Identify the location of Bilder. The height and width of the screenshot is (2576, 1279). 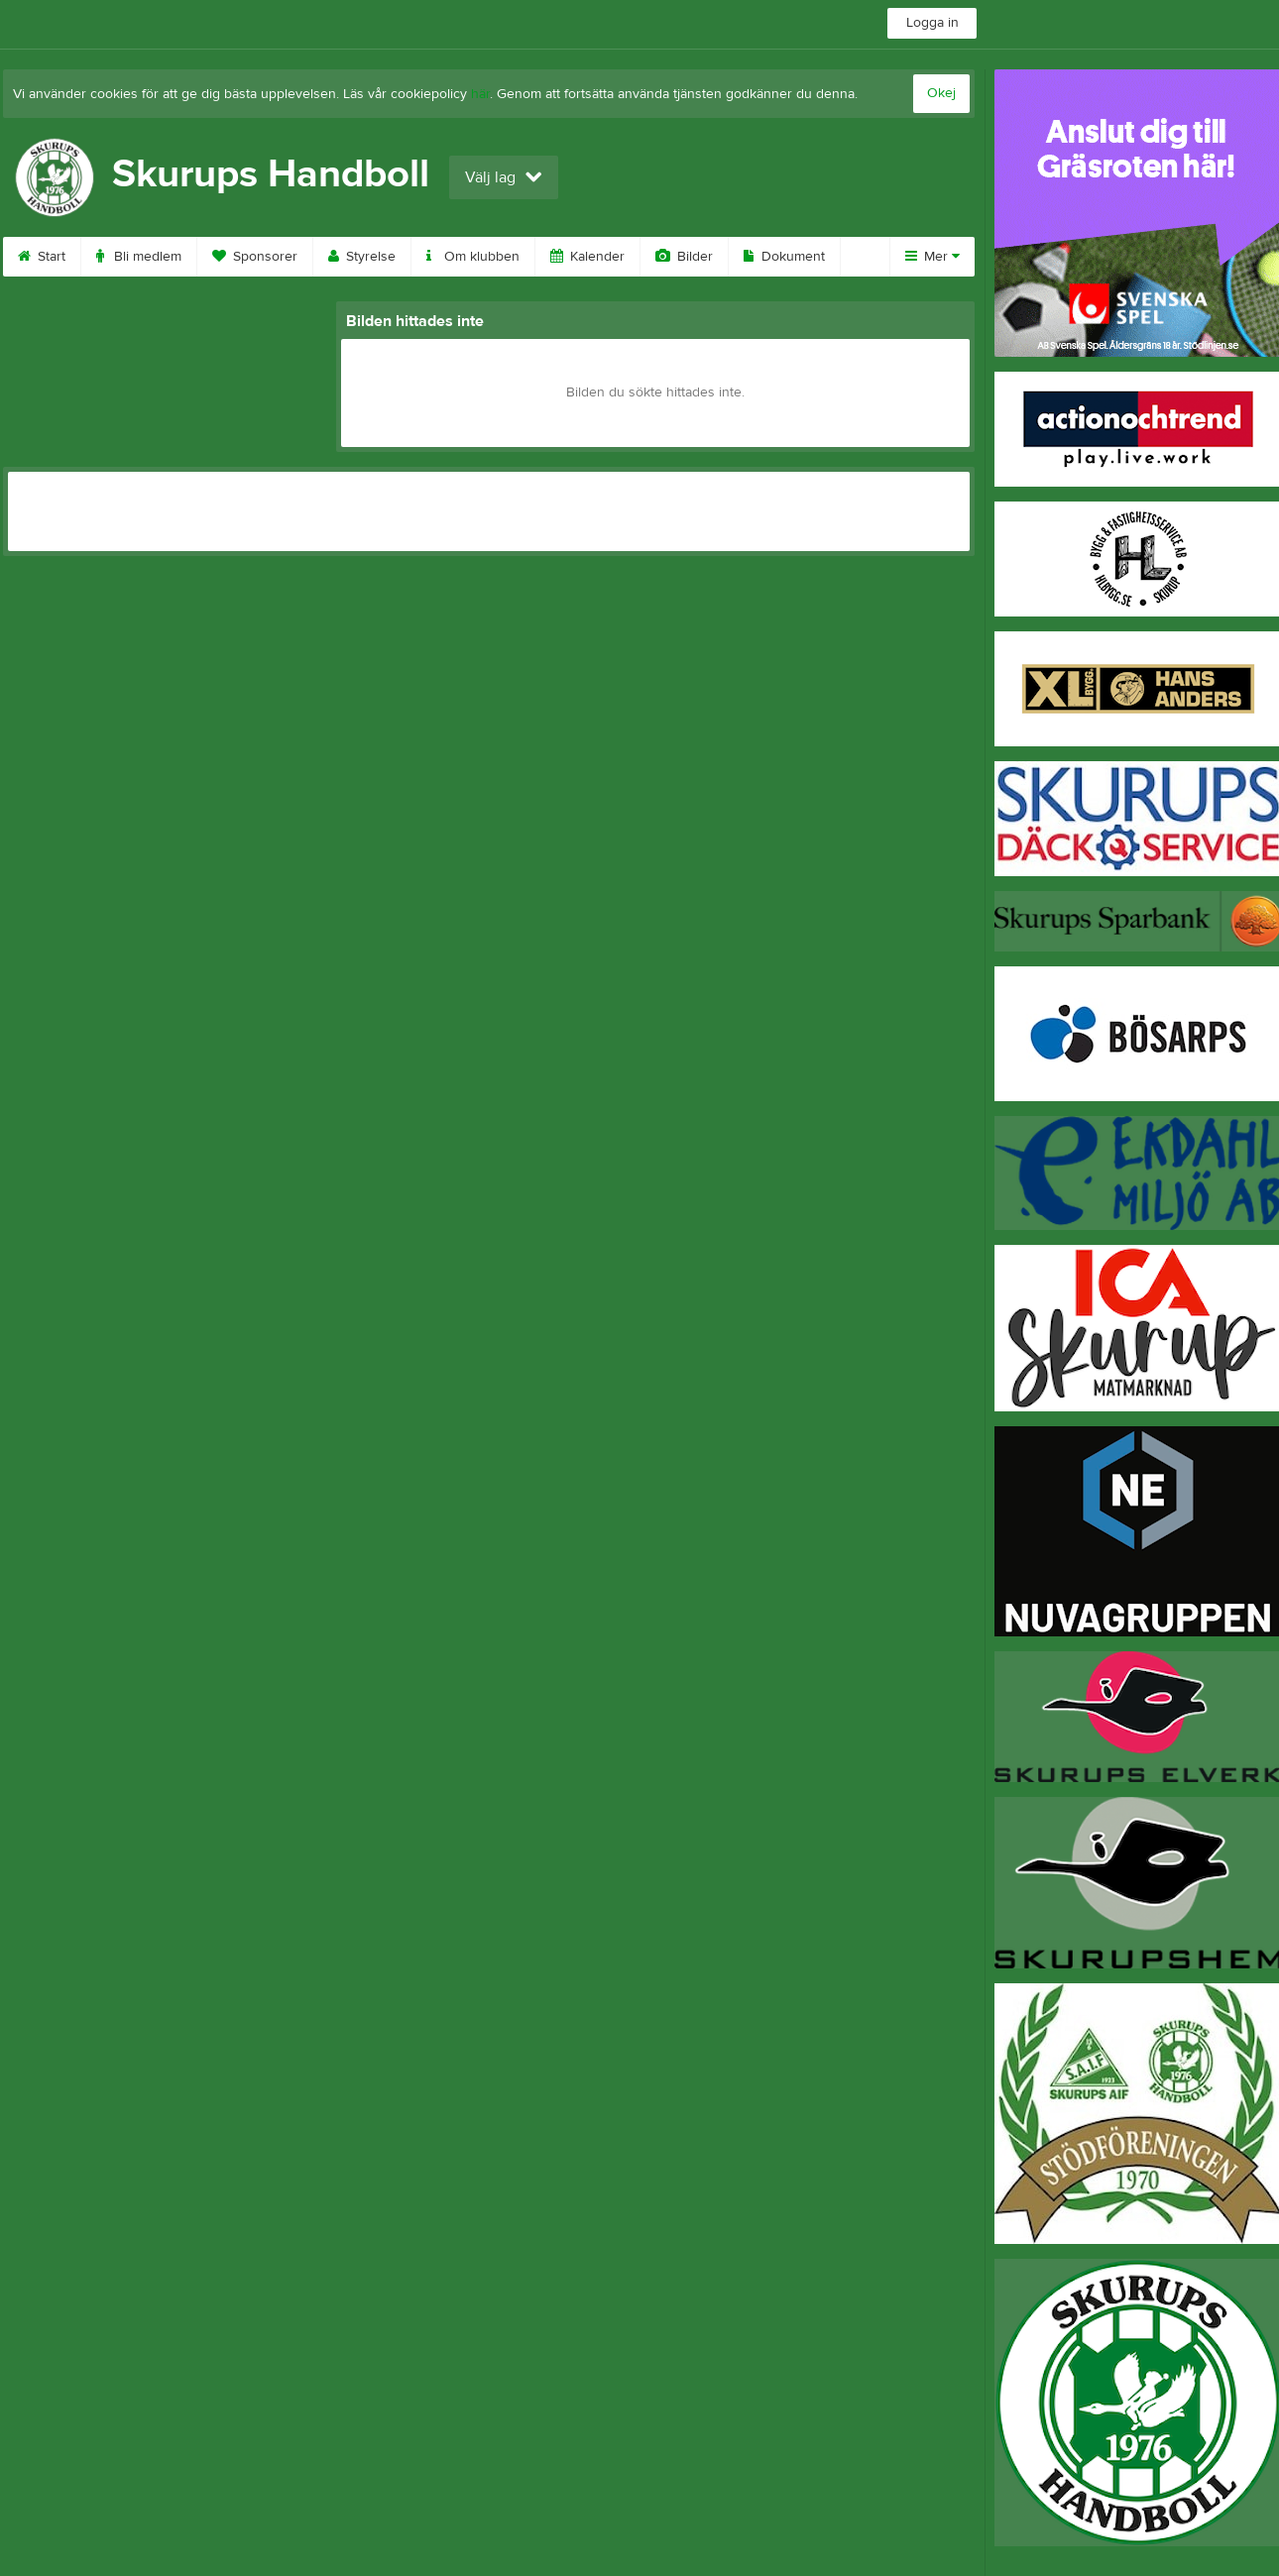
(684, 257).